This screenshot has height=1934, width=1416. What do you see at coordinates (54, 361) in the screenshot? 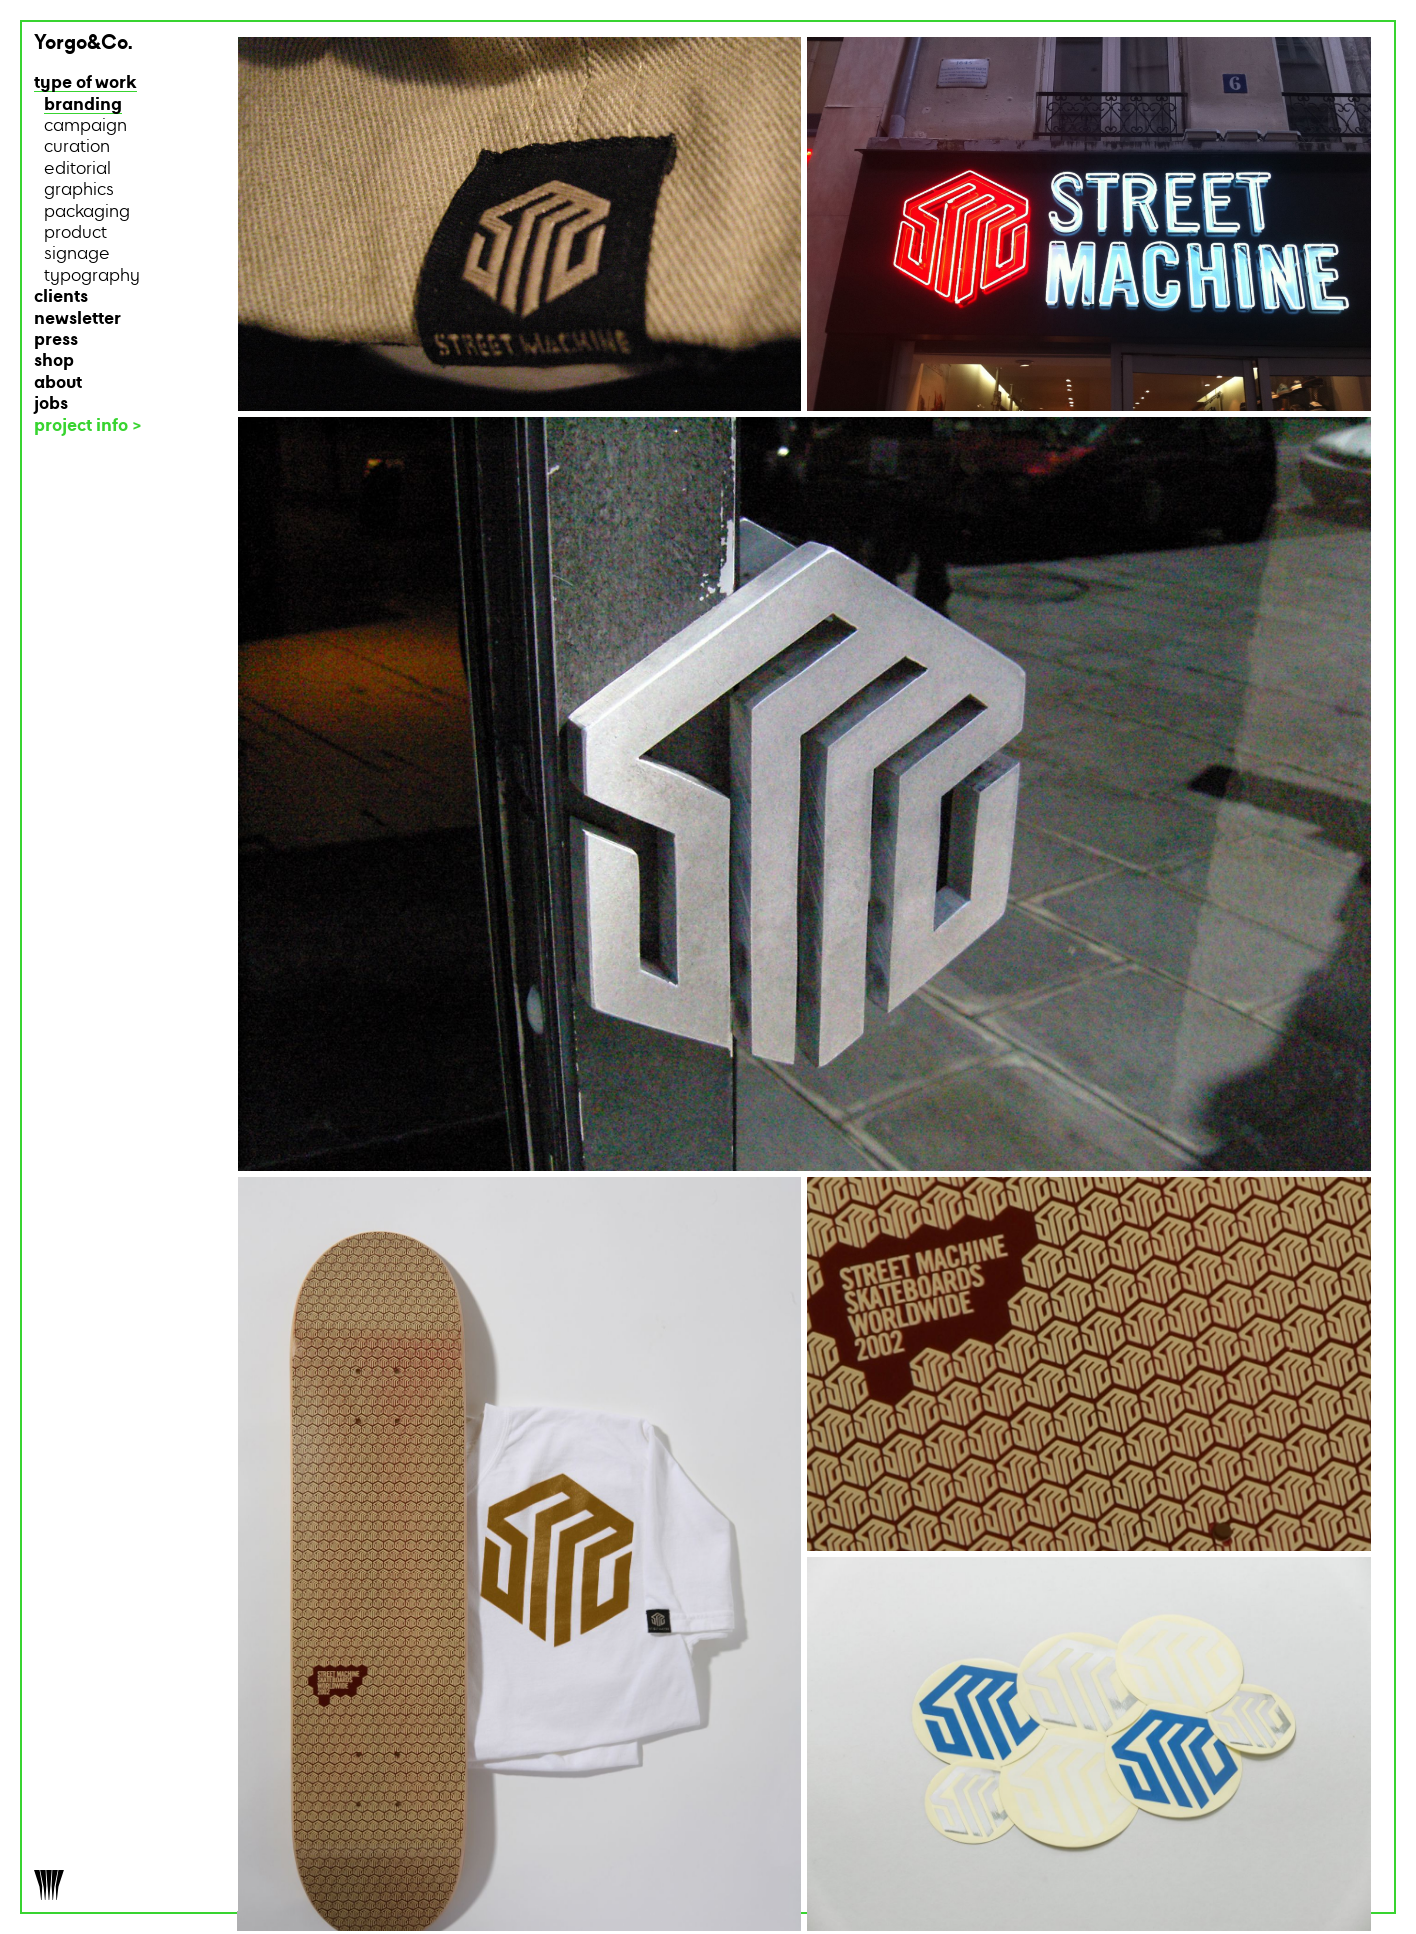
I see `shop` at bounding box center [54, 361].